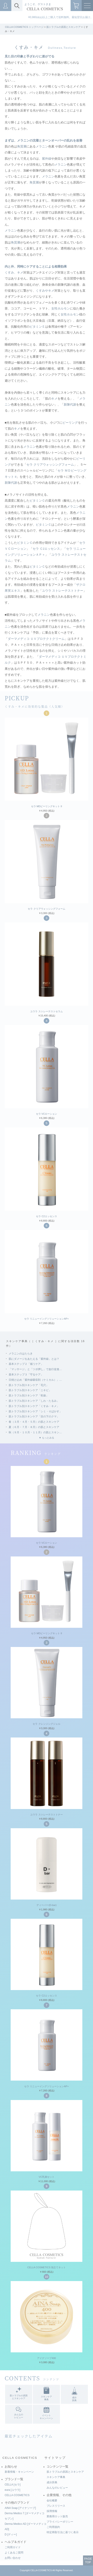  Describe the element at coordinates (11, 2534) in the screenshot. I see `D [ディー]` at that location.